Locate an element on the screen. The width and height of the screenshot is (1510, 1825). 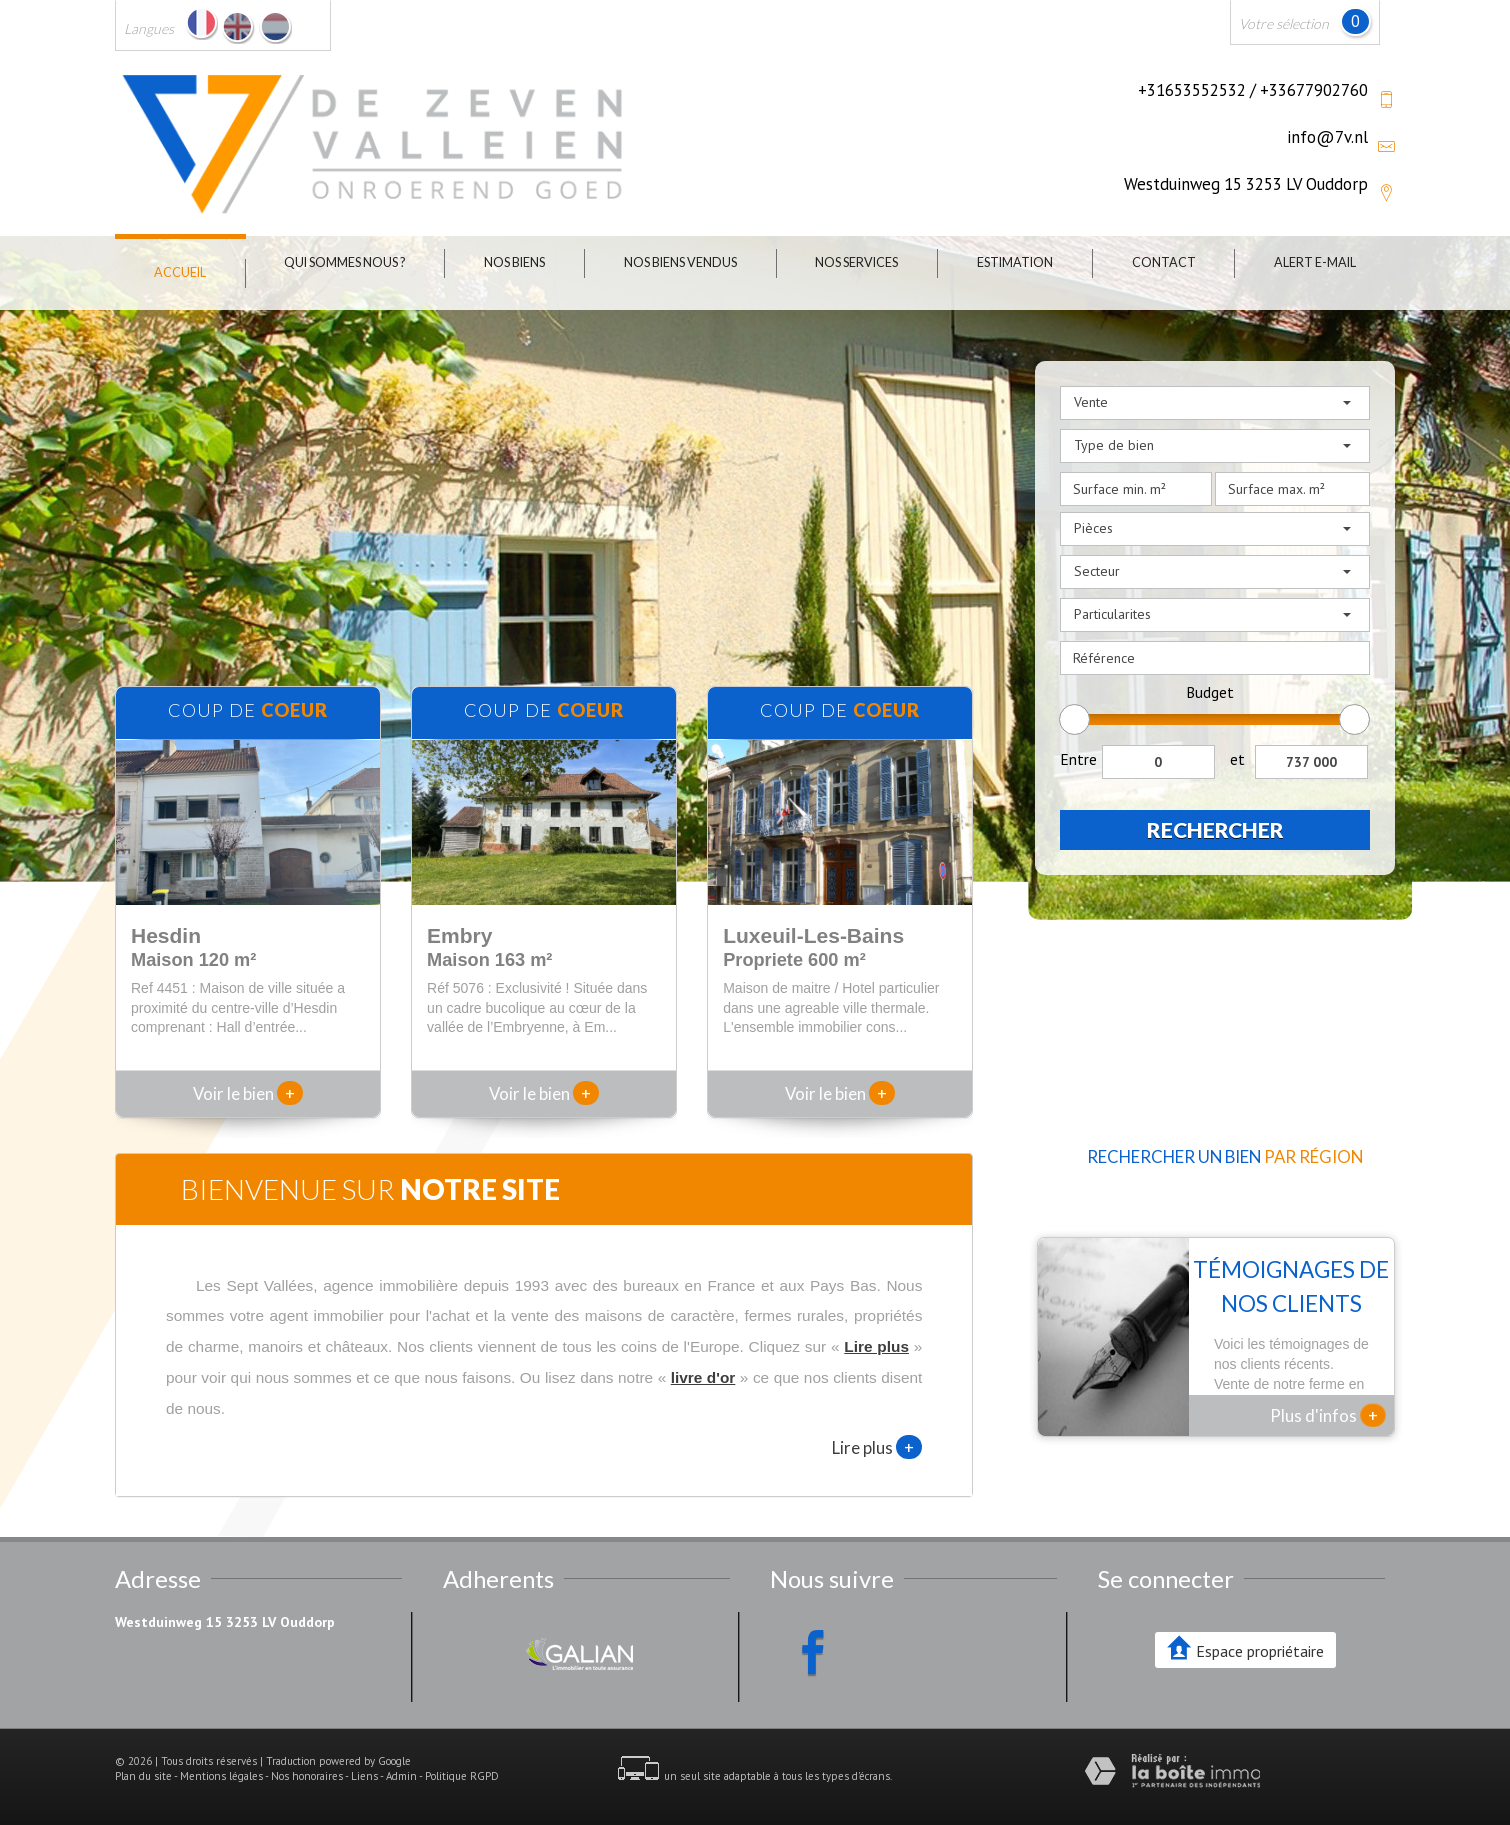
Nos Services is located at coordinates (856, 262).